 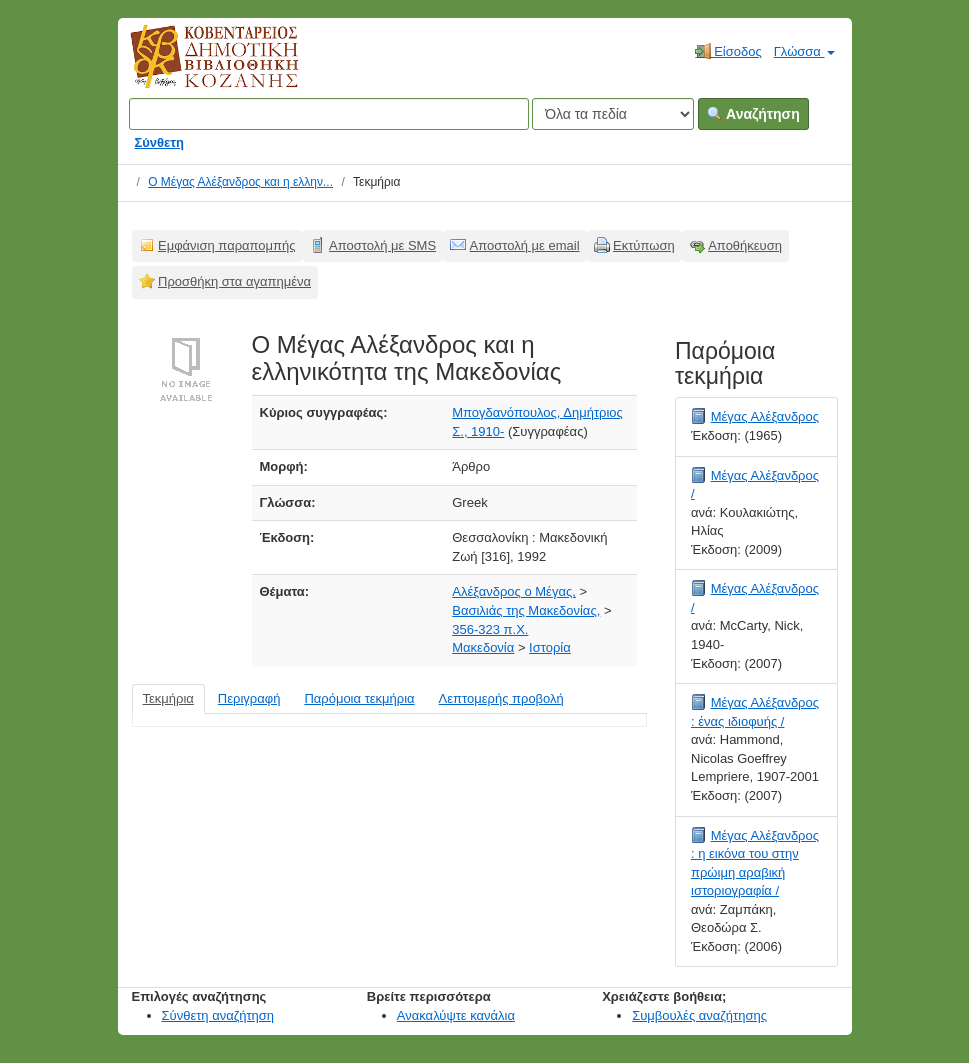 I want to click on Εκτύπωση, so click(x=644, y=245).